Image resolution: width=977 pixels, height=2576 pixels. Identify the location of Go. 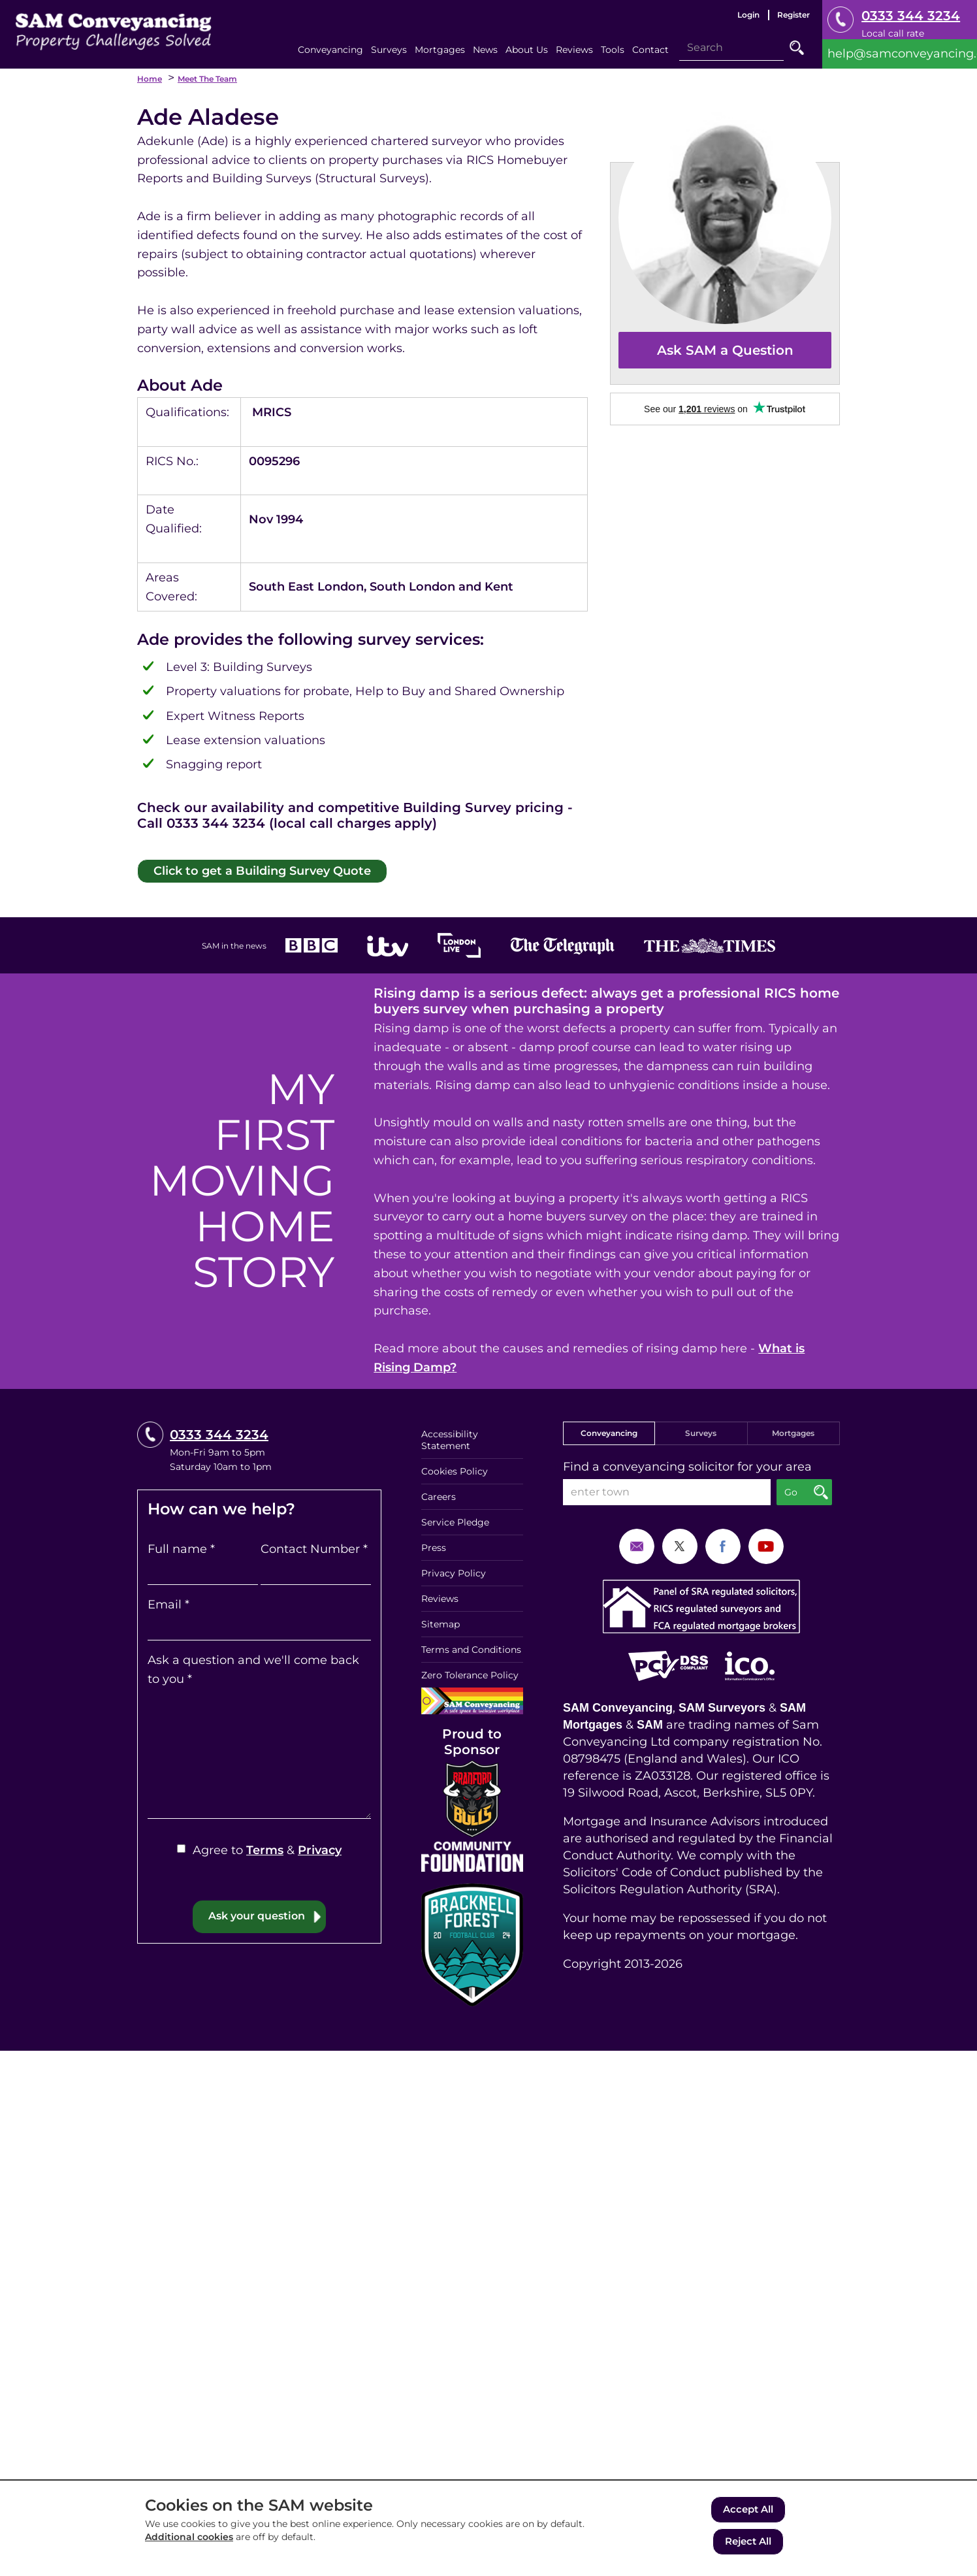
(797, 48).